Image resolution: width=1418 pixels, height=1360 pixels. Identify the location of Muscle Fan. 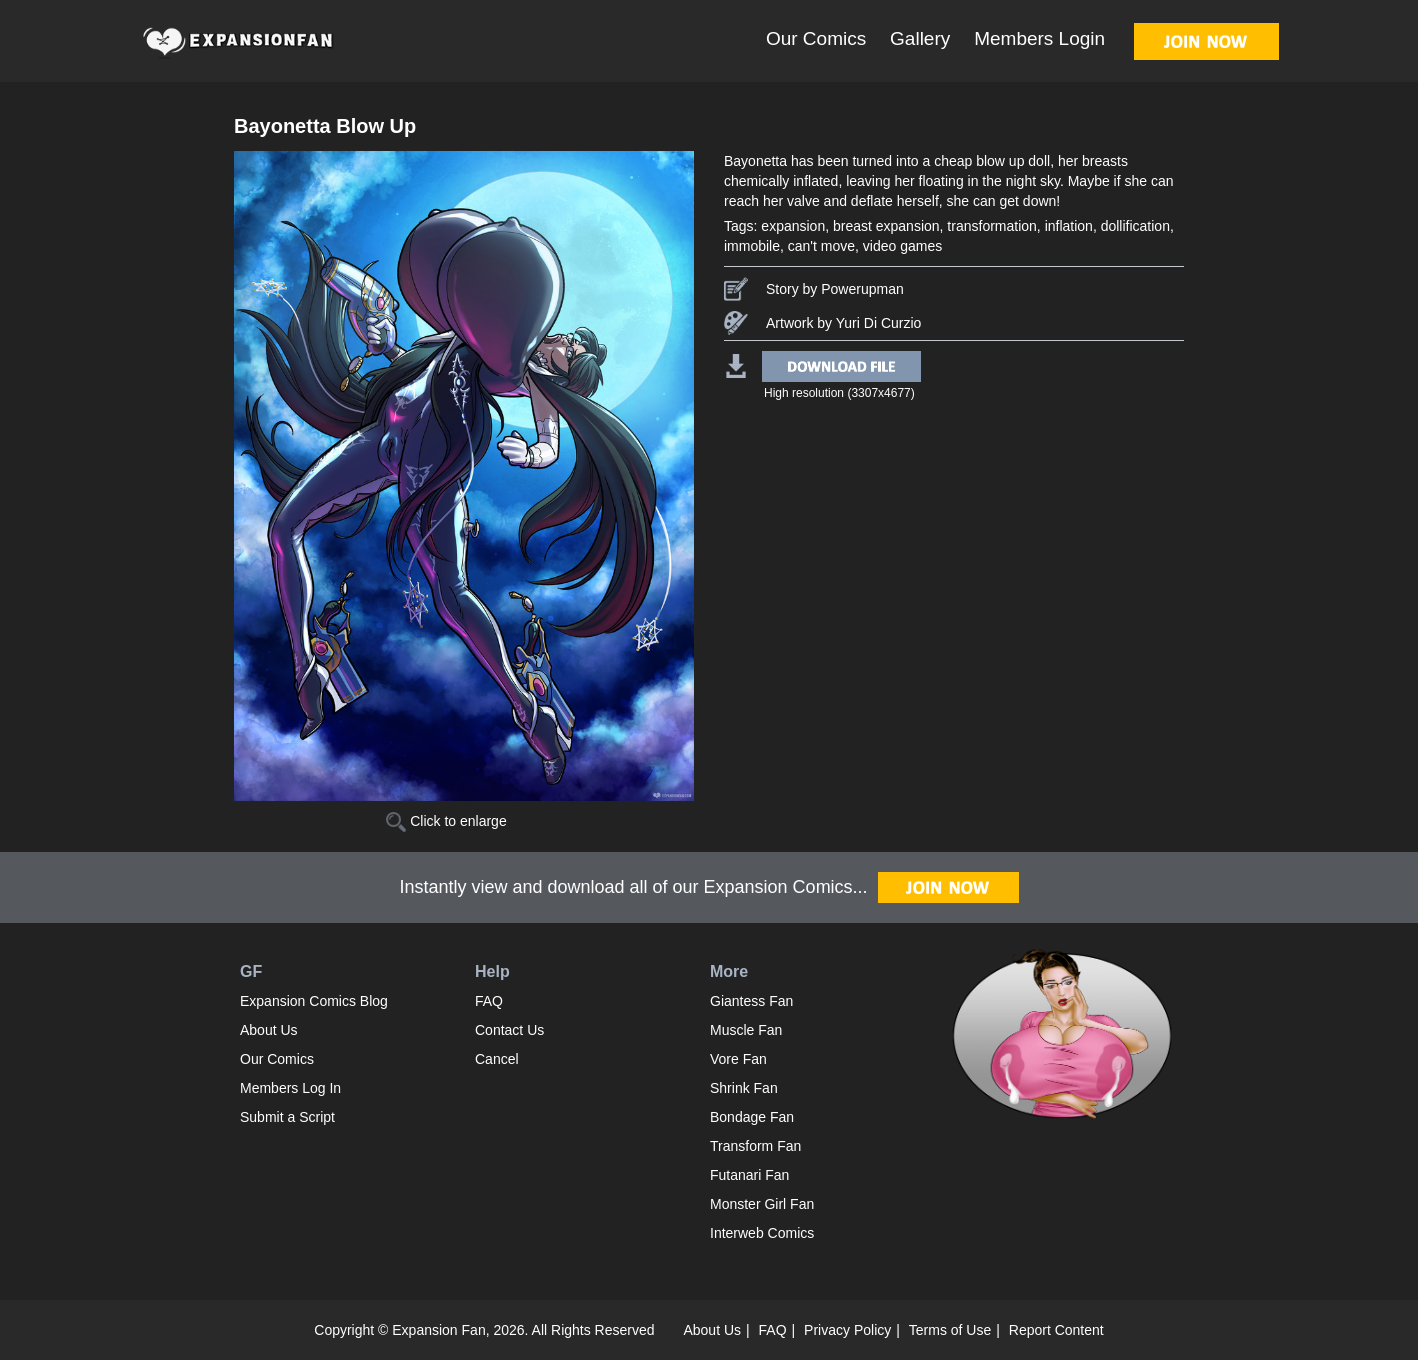
(746, 1030).